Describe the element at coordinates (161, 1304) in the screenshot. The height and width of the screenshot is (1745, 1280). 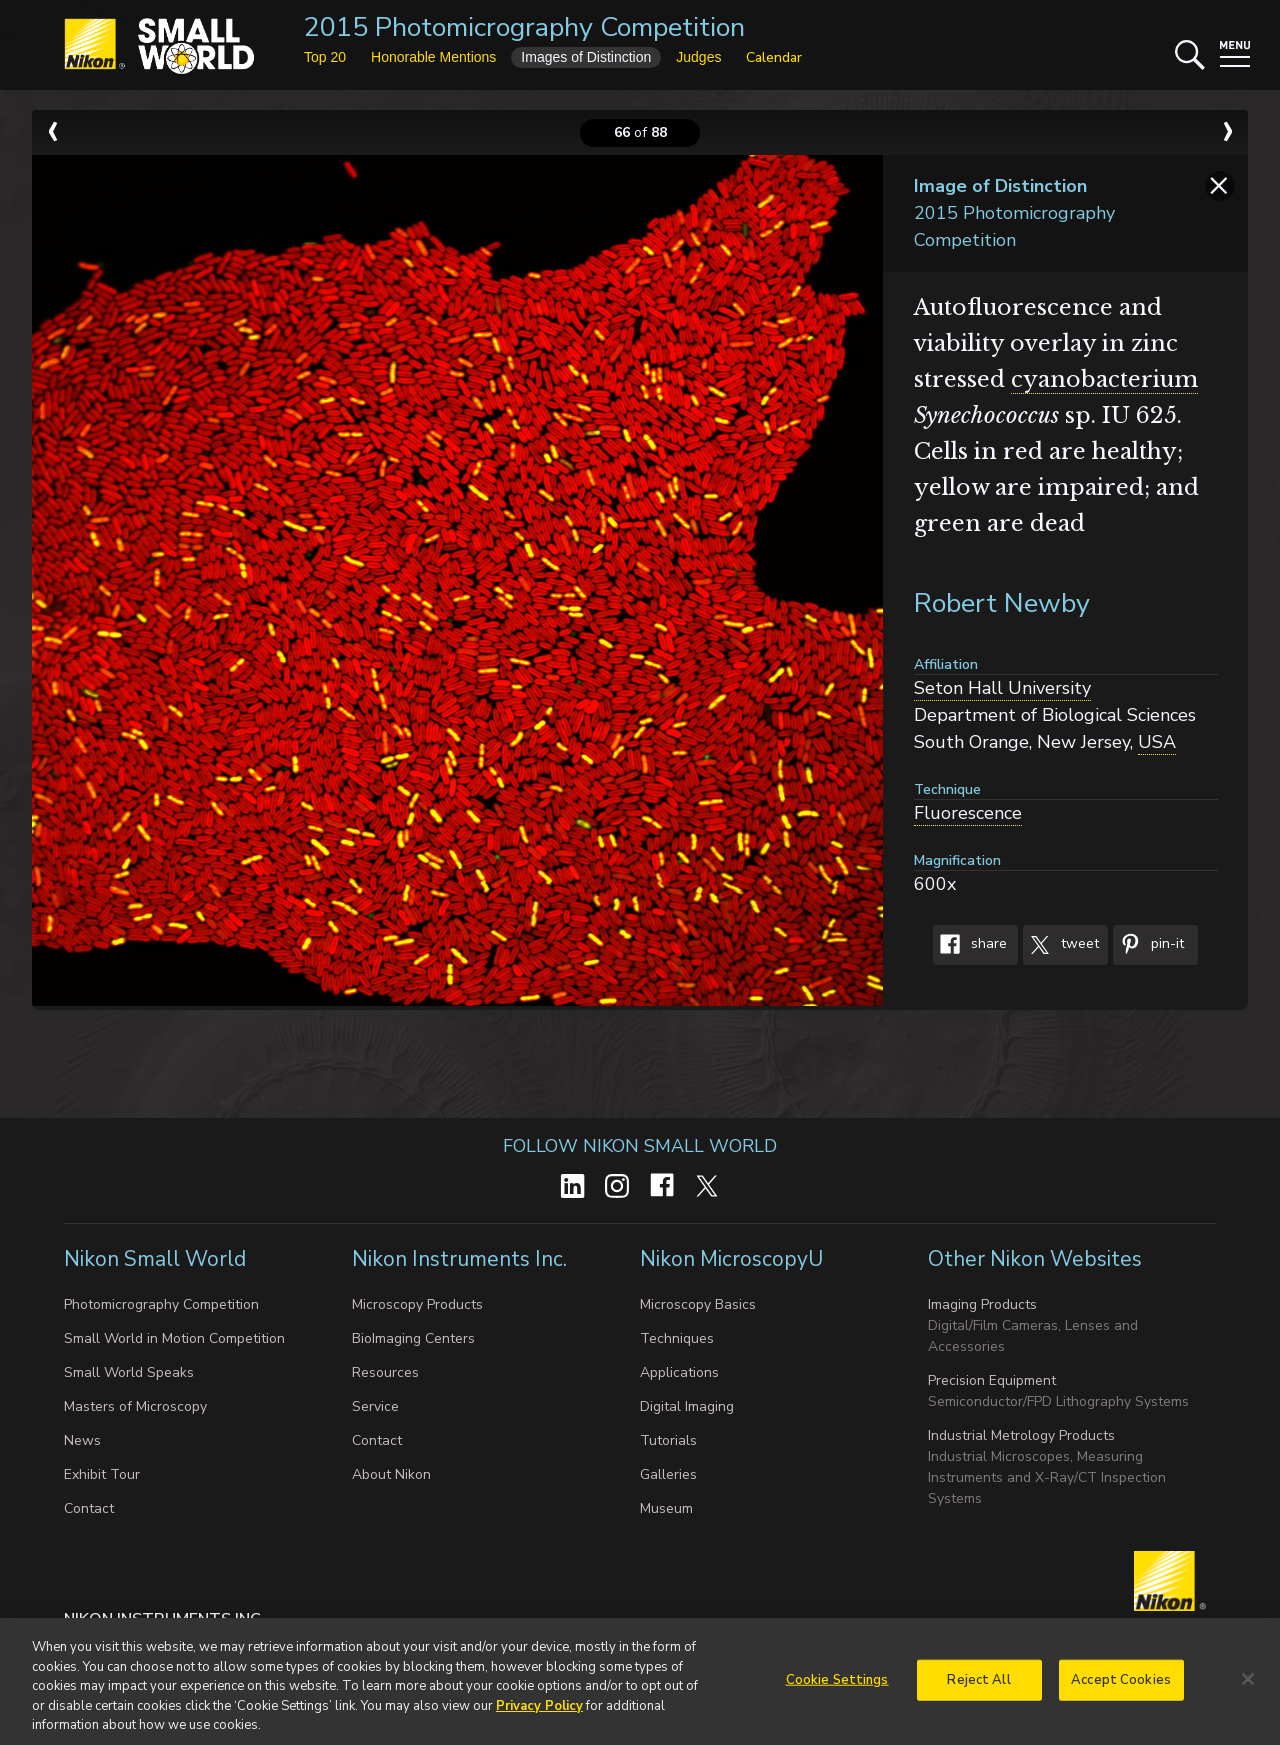
I see `Photomicrography Competition` at that location.